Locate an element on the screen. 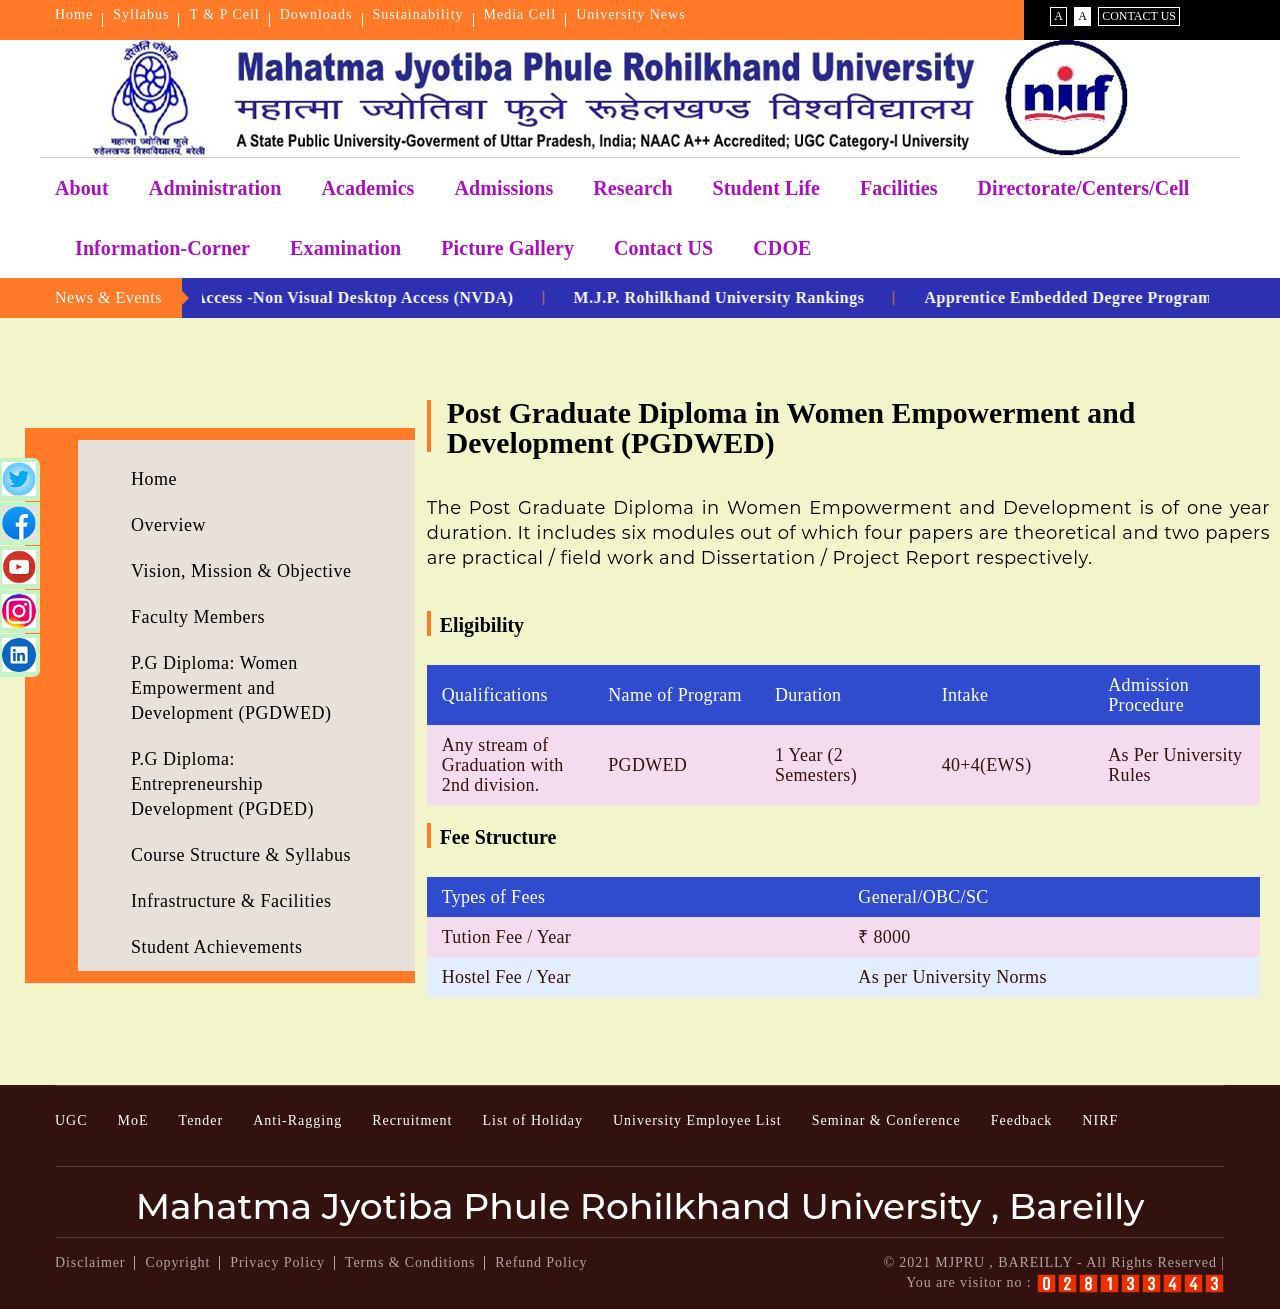 This screenshot has width=1280, height=1309. Feedback is located at coordinates (1022, 1120).